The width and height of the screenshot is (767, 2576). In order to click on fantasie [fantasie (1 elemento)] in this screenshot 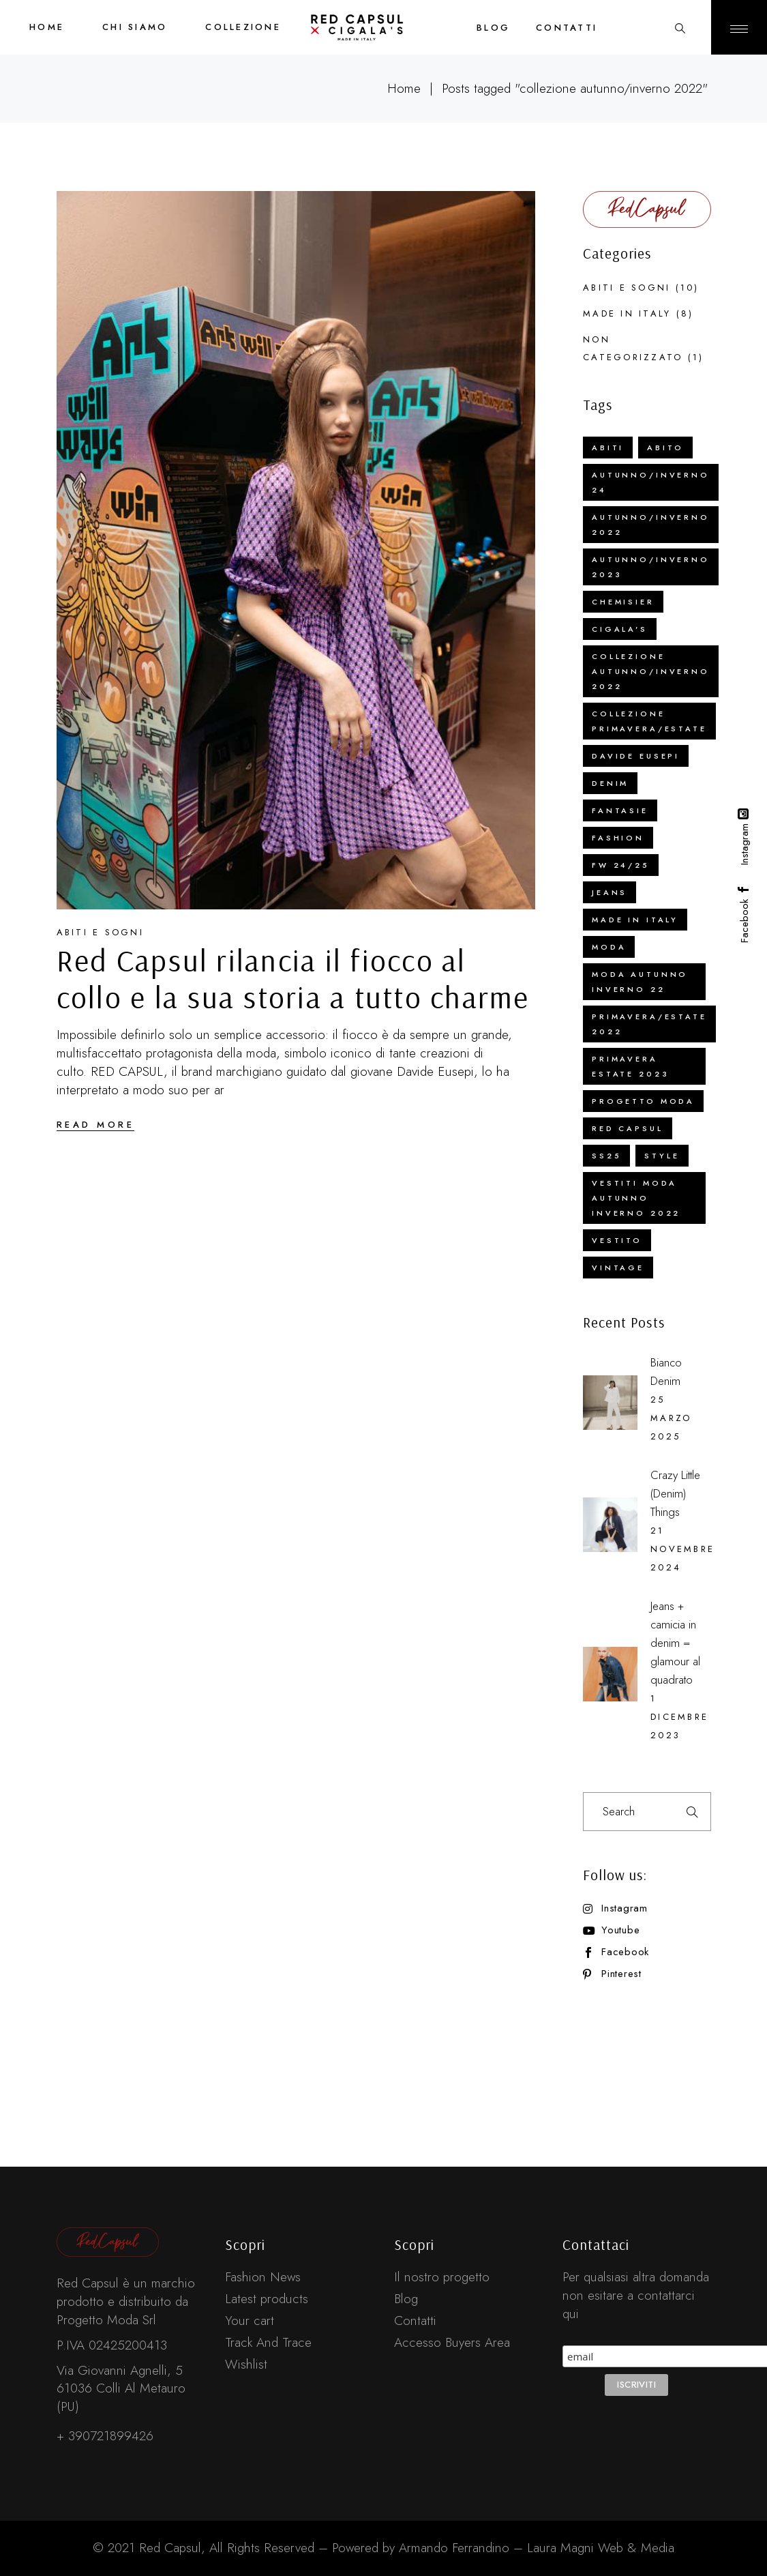, I will do `click(620, 810)`.